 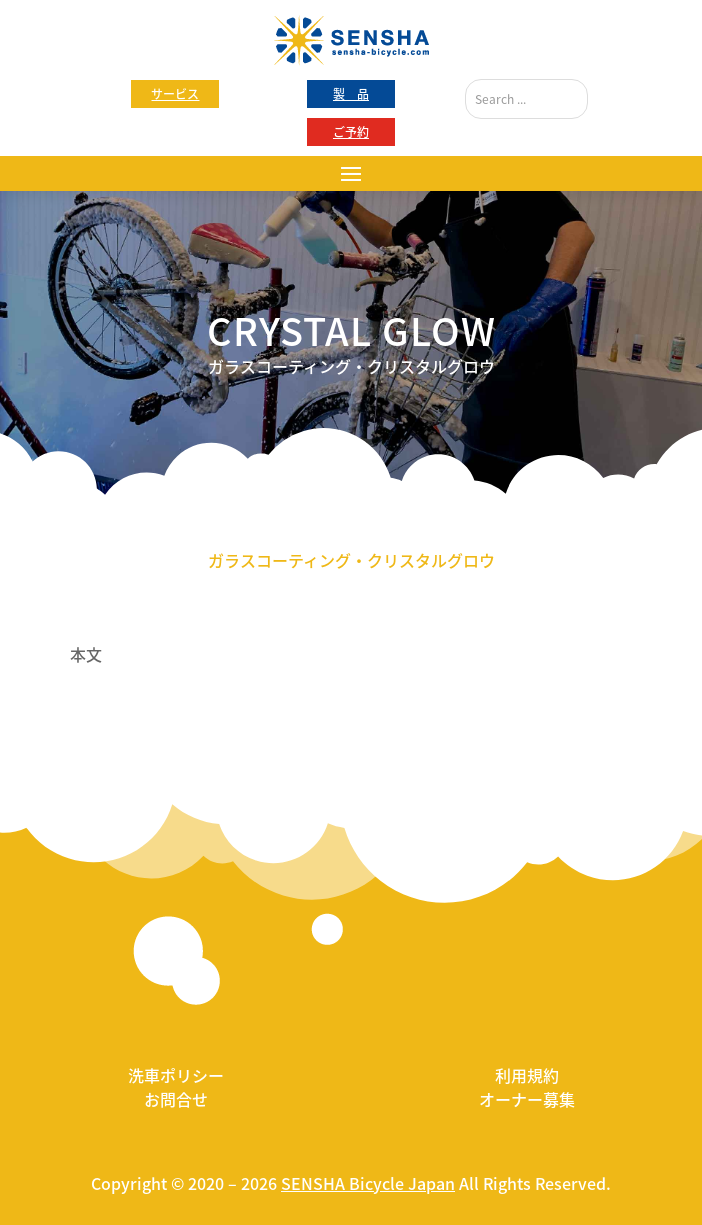 I want to click on ご予約, so click(x=351, y=132).